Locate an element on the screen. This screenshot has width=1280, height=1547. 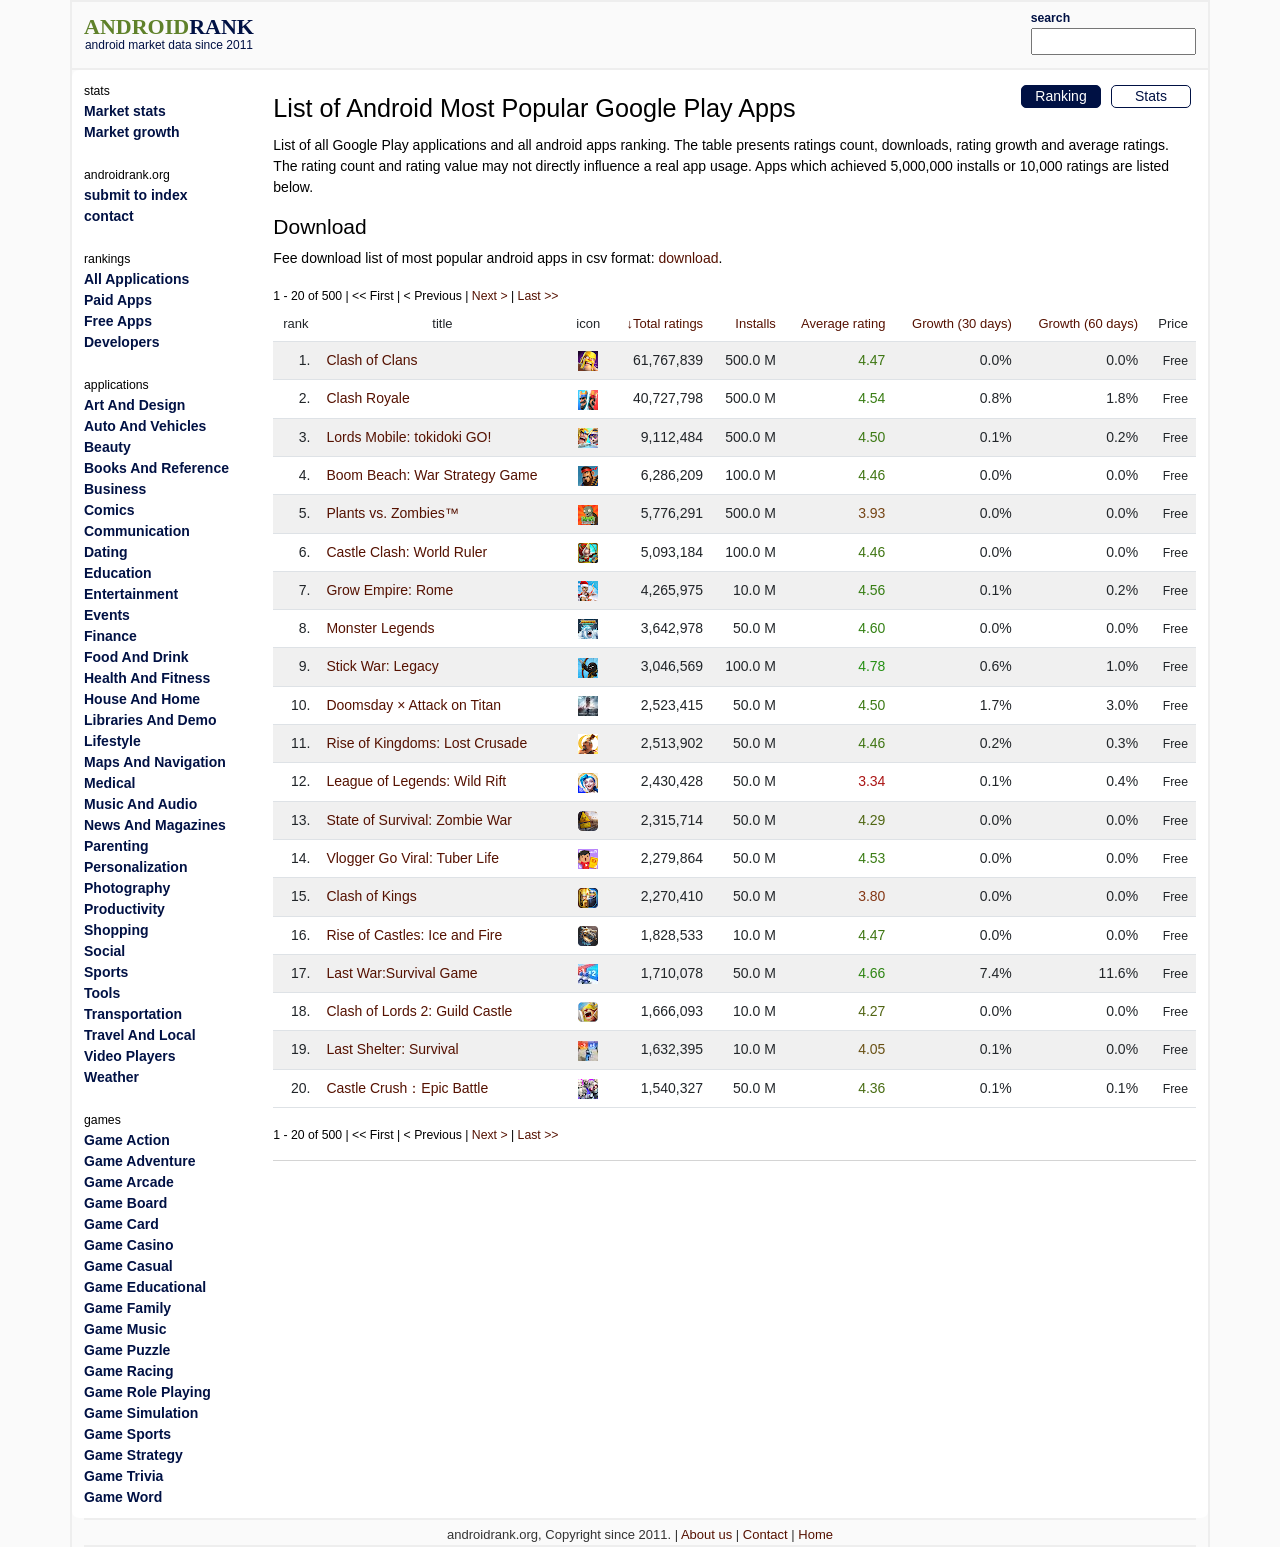
Game Casual is located at coordinates (128, 1266).